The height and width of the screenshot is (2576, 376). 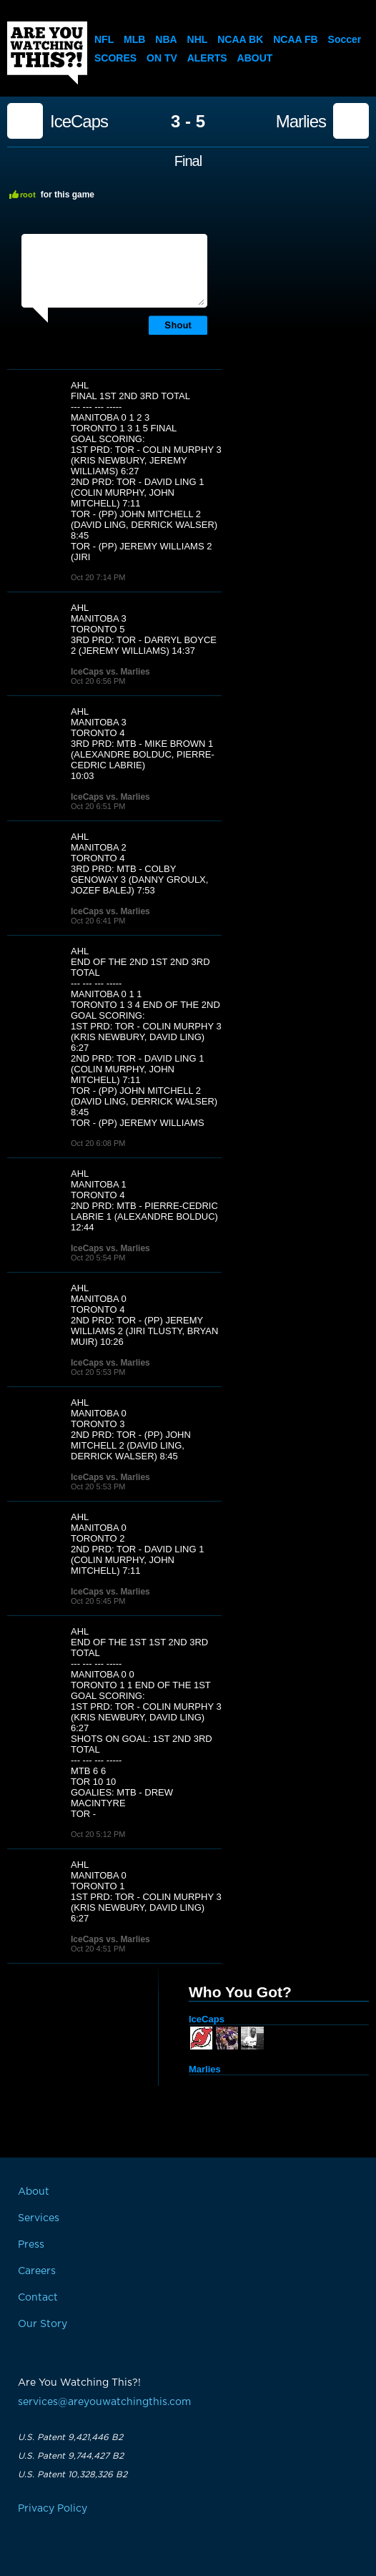 I want to click on Press, so click(x=31, y=2245).